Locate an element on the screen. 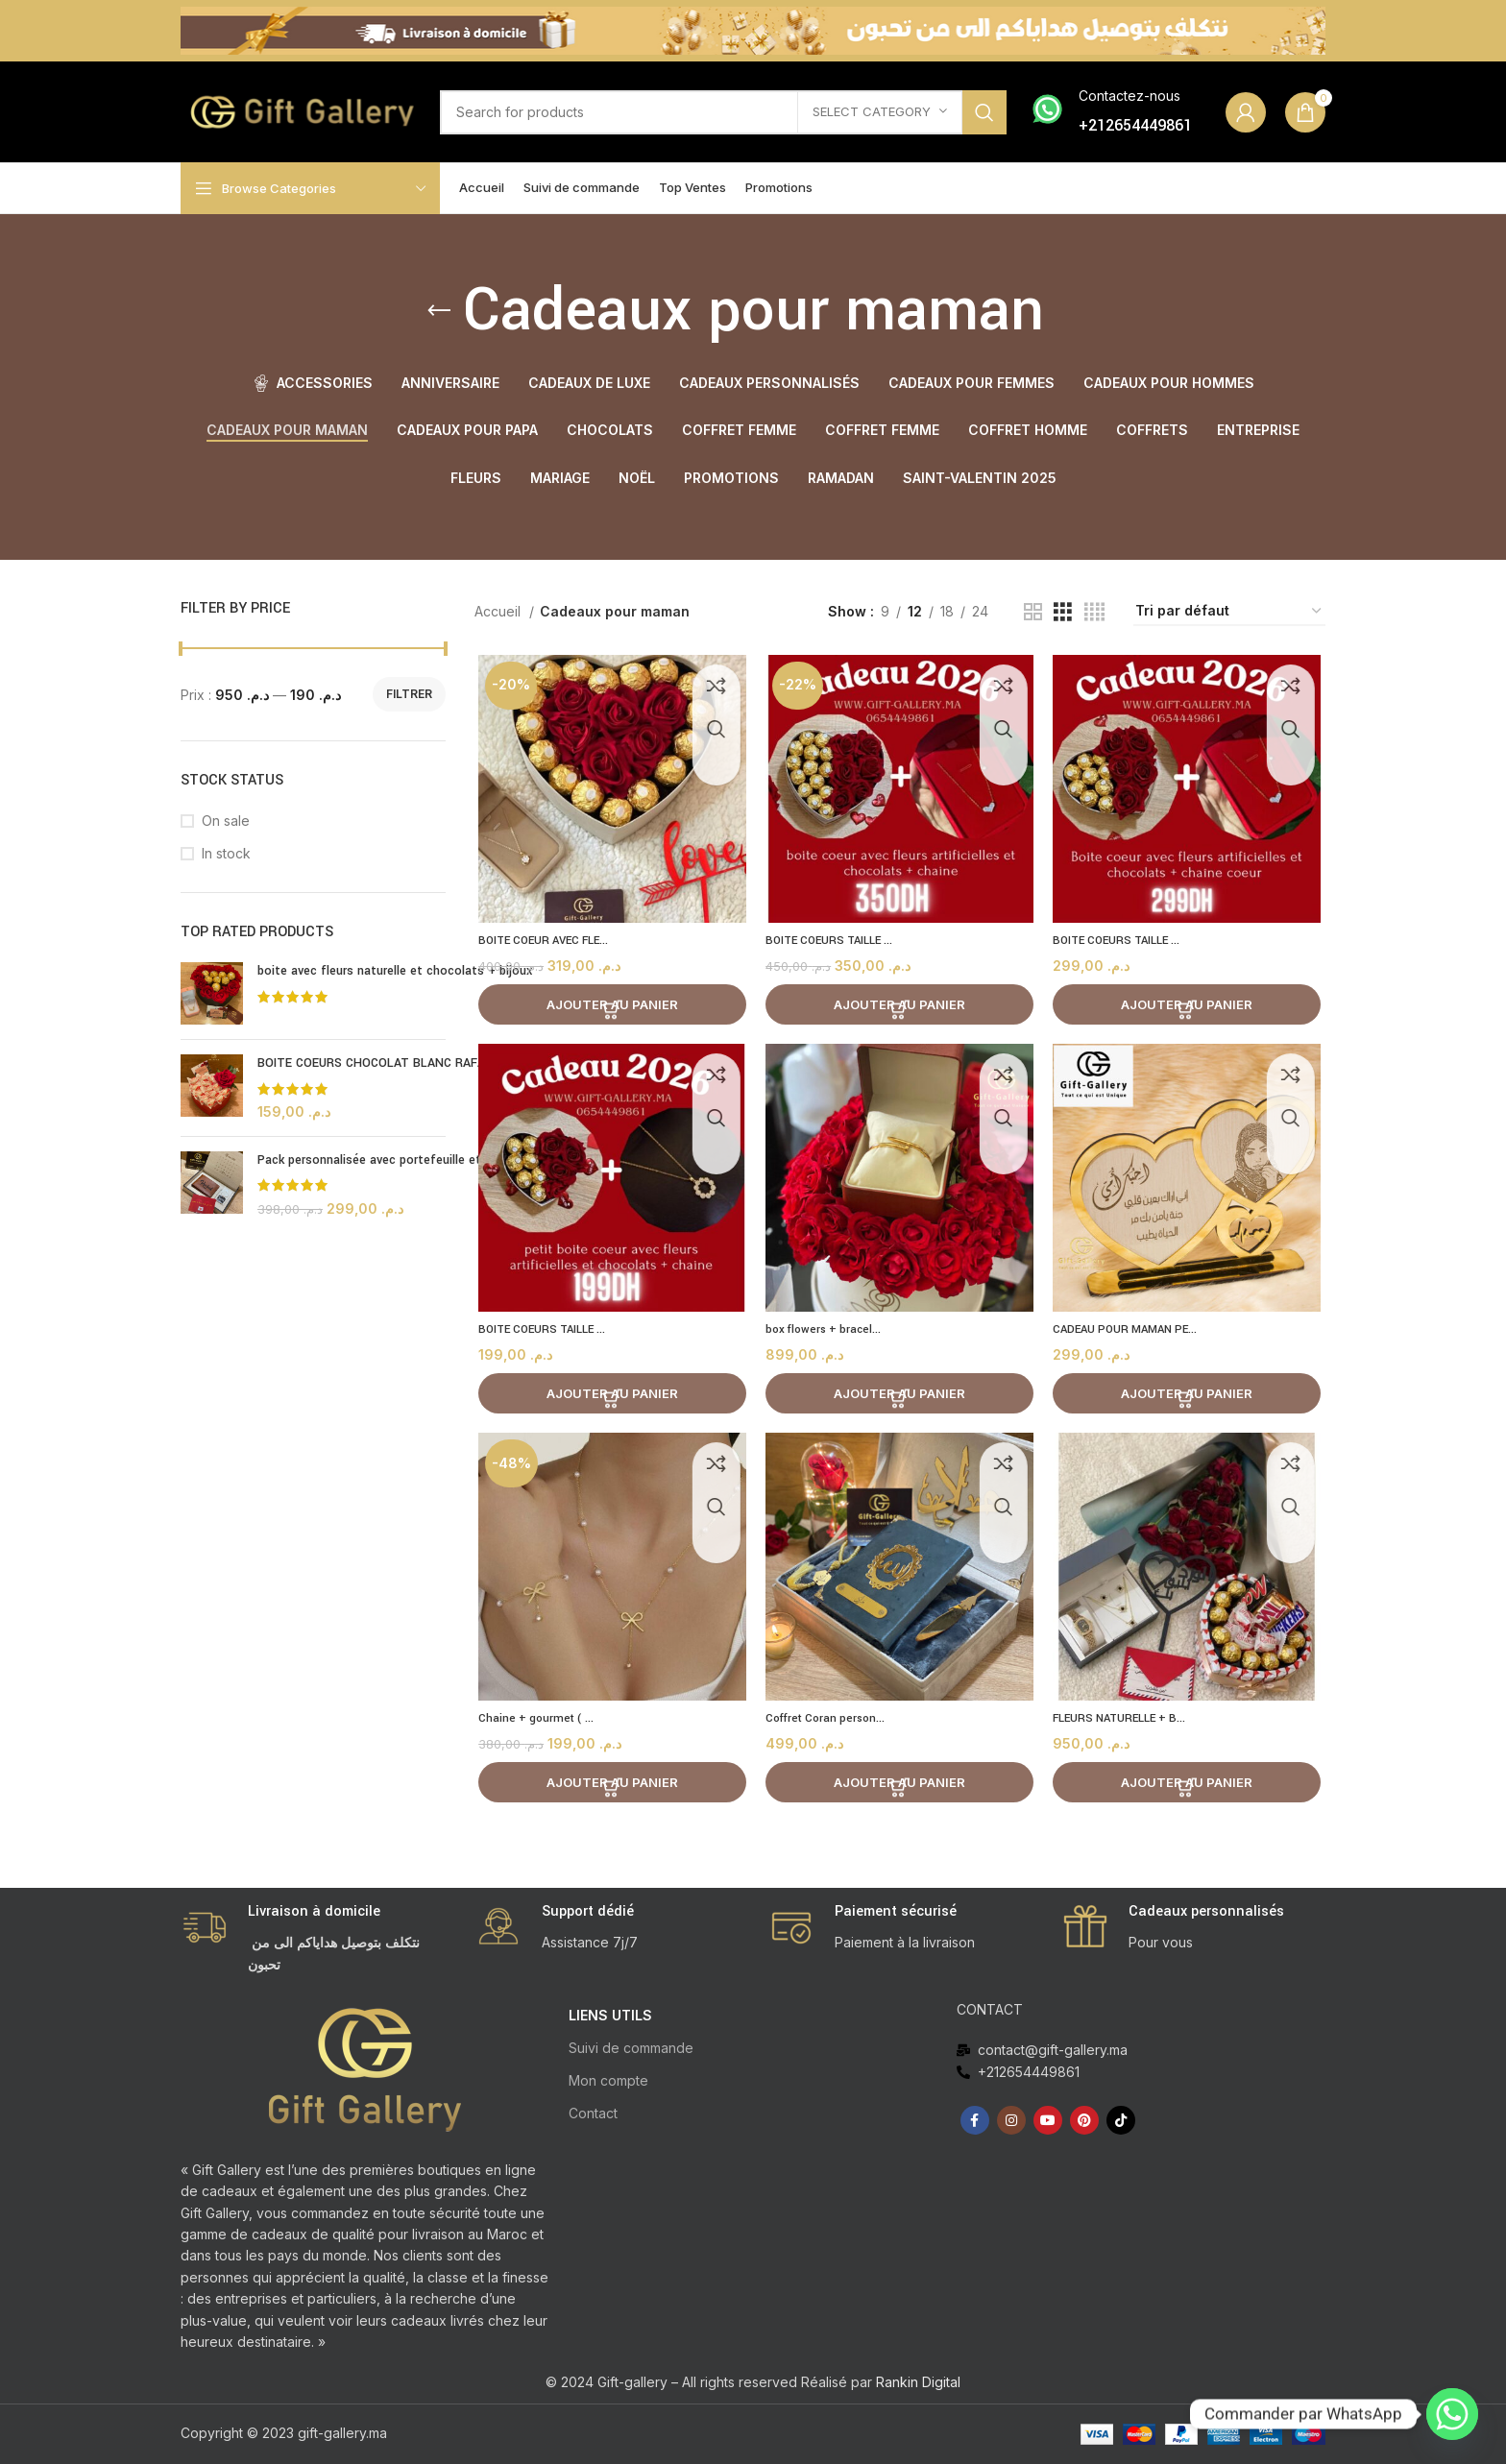  [Ajouter au panier : “BOITE COEUR AVEC FLEURS ARTIFICIELLE ET CHOCOLATS + BIJOU”] is located at coordinates (609, 1007).